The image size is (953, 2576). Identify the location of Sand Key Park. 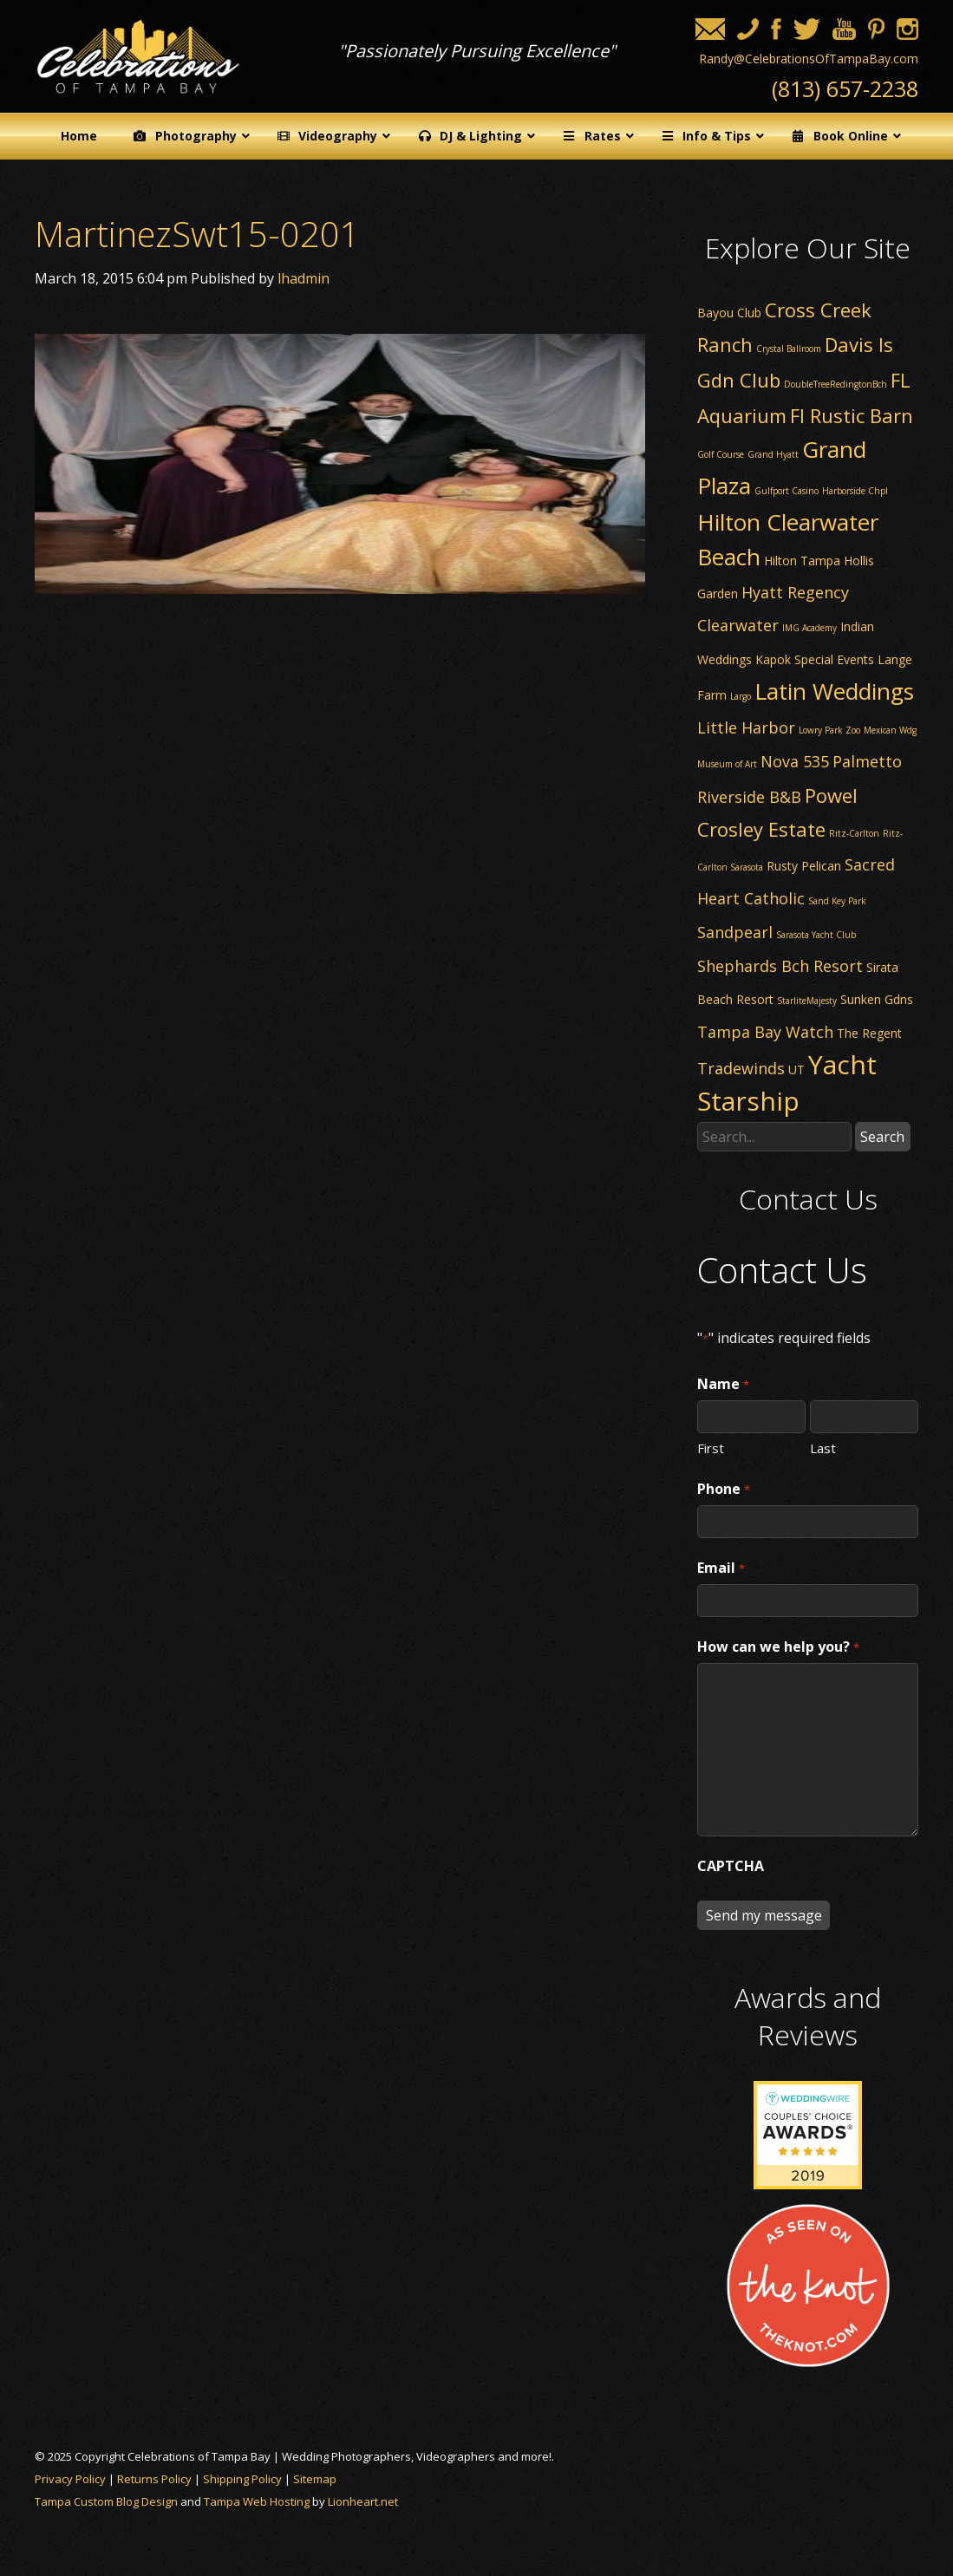
(837, 901).